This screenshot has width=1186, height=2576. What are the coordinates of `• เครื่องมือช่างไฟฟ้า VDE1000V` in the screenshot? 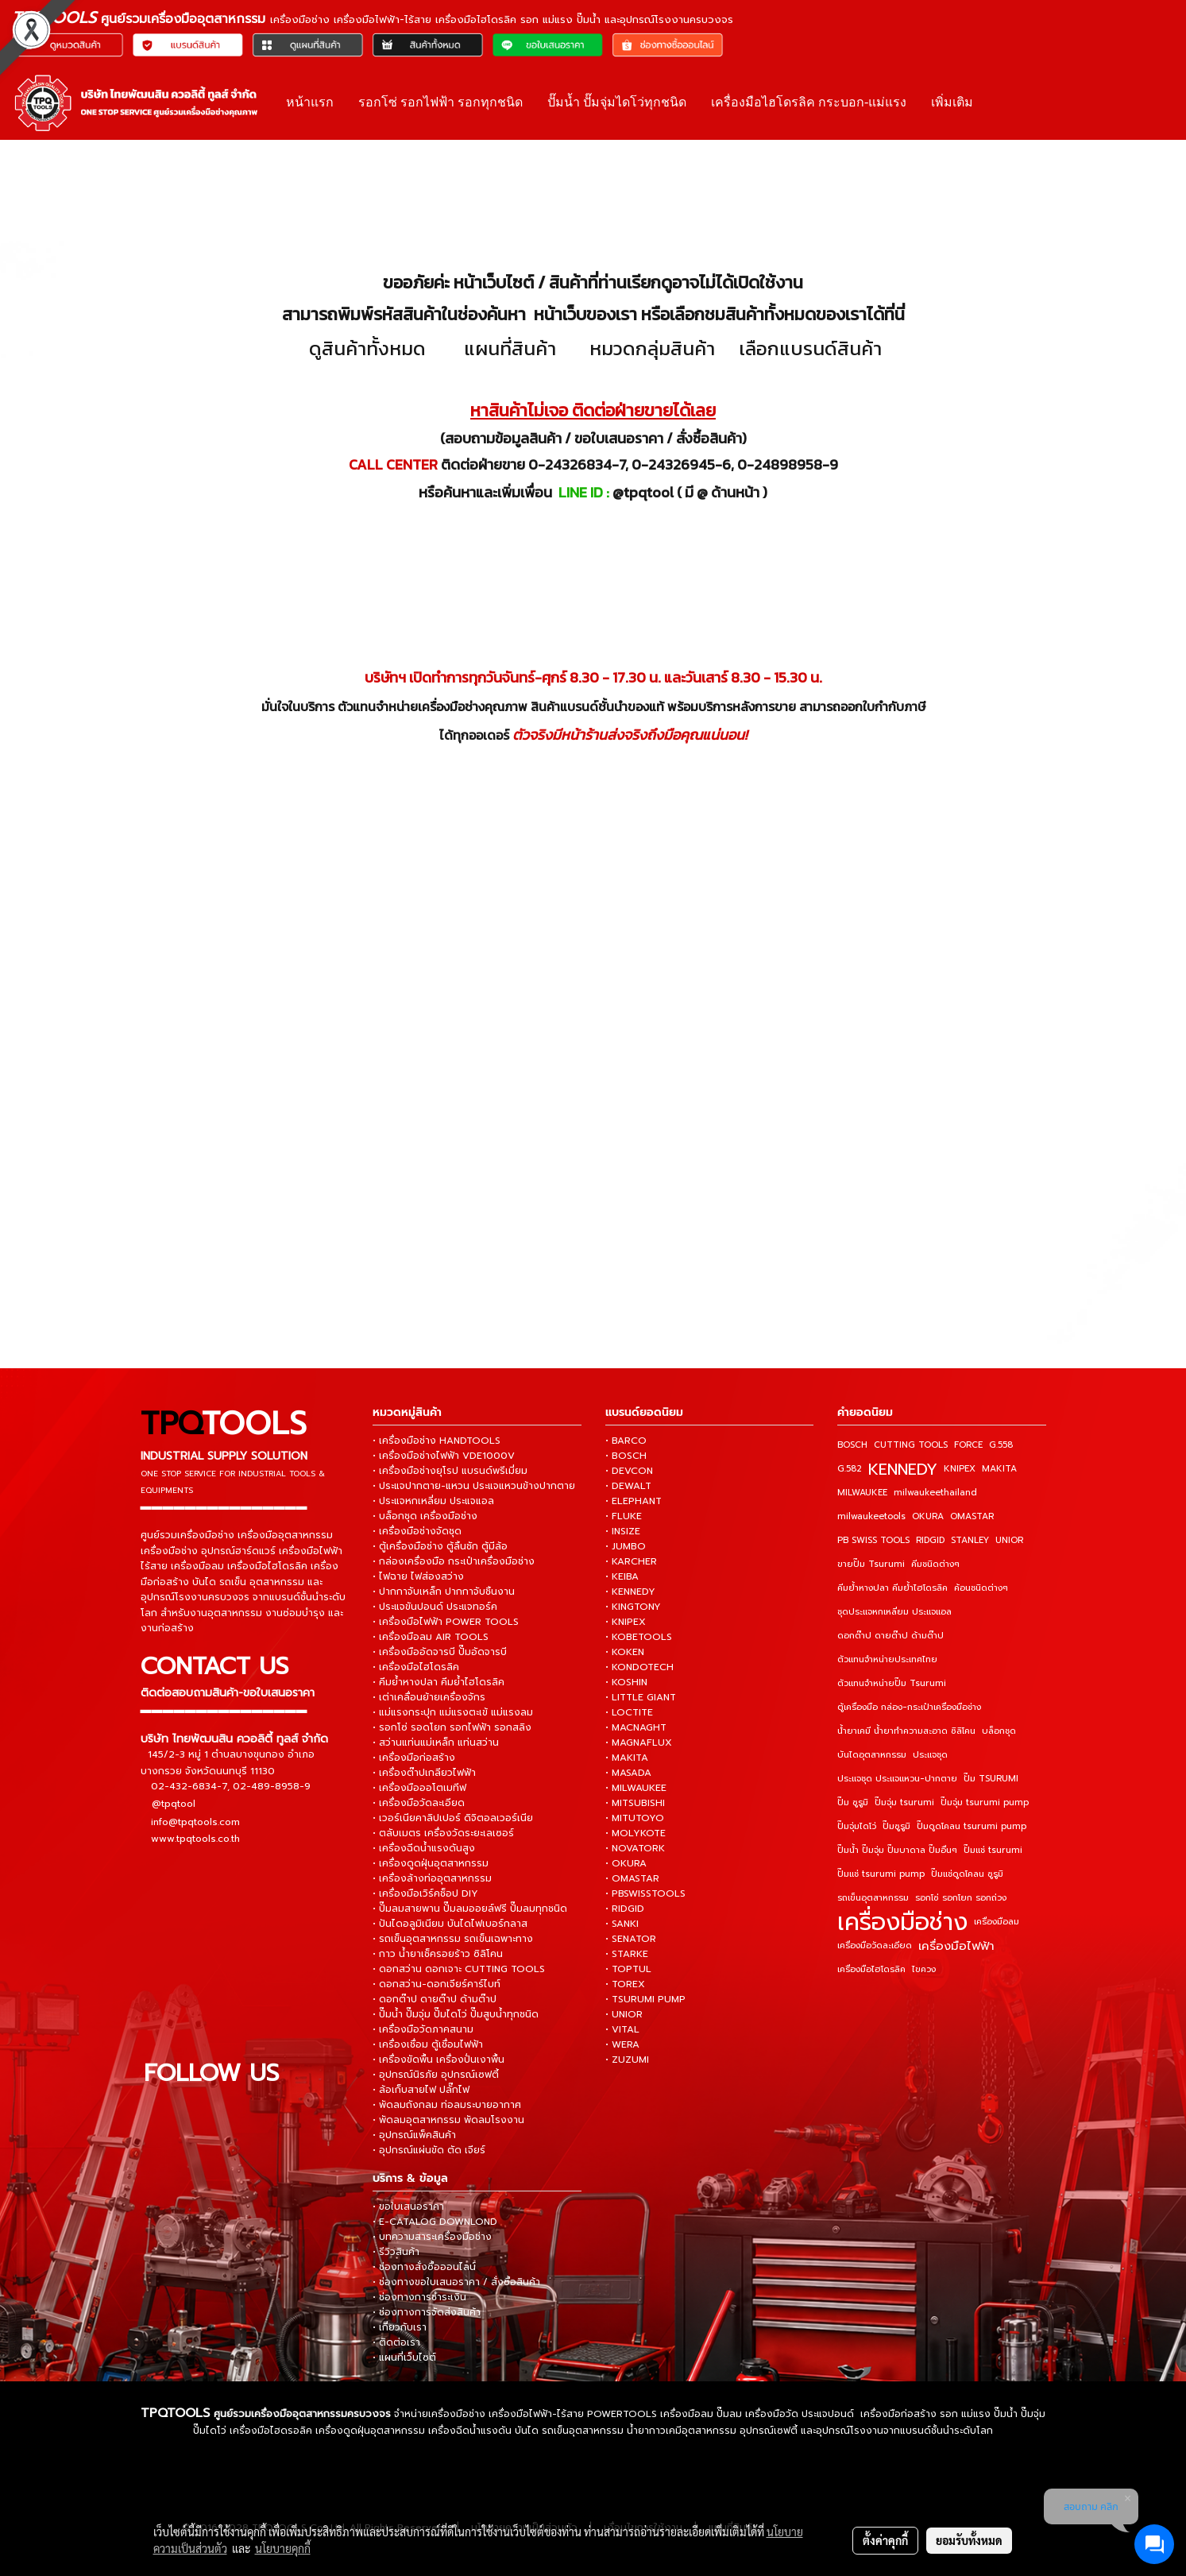 It's located at (444, 1456).